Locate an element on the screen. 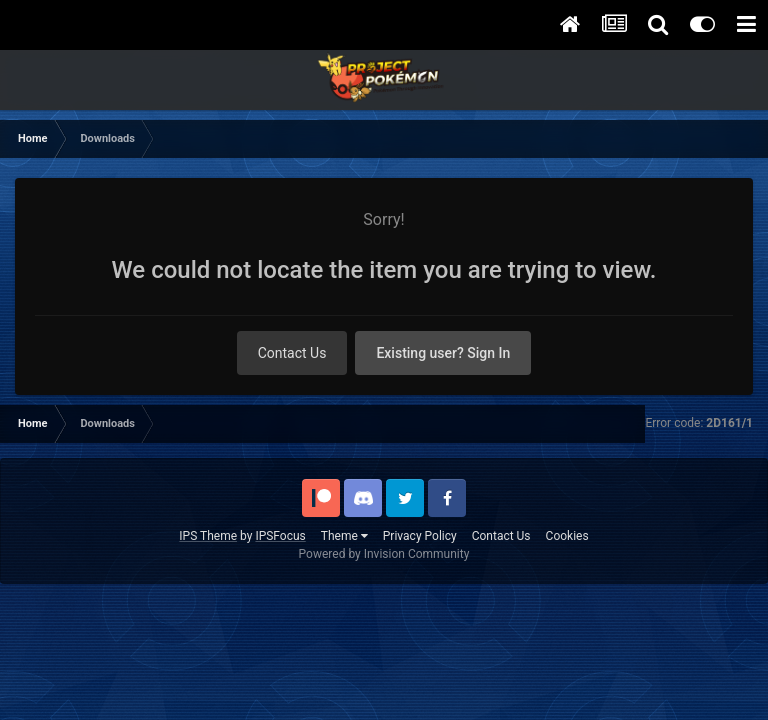  IPSFocus is located at coordinates (280, 536).